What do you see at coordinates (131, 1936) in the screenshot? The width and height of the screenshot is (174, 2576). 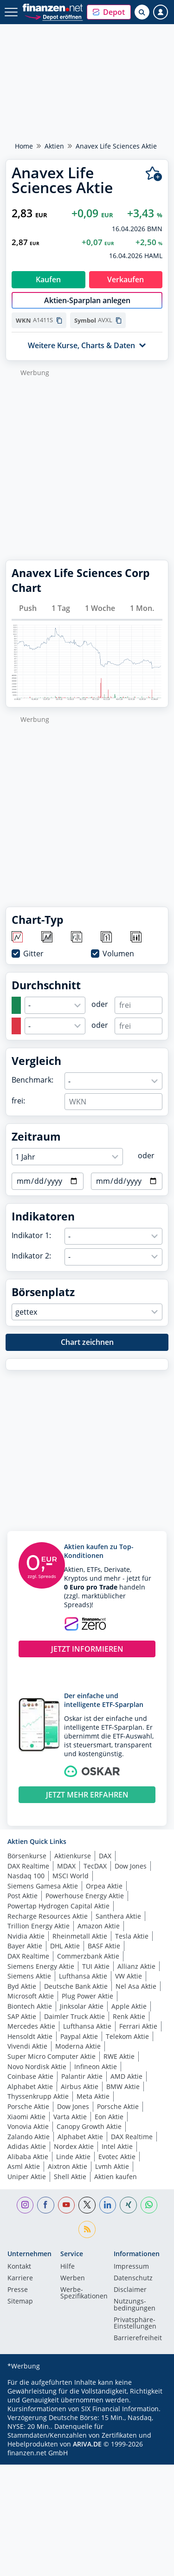 I see `Tesla Aktie` at bounding box center [131, 1936].